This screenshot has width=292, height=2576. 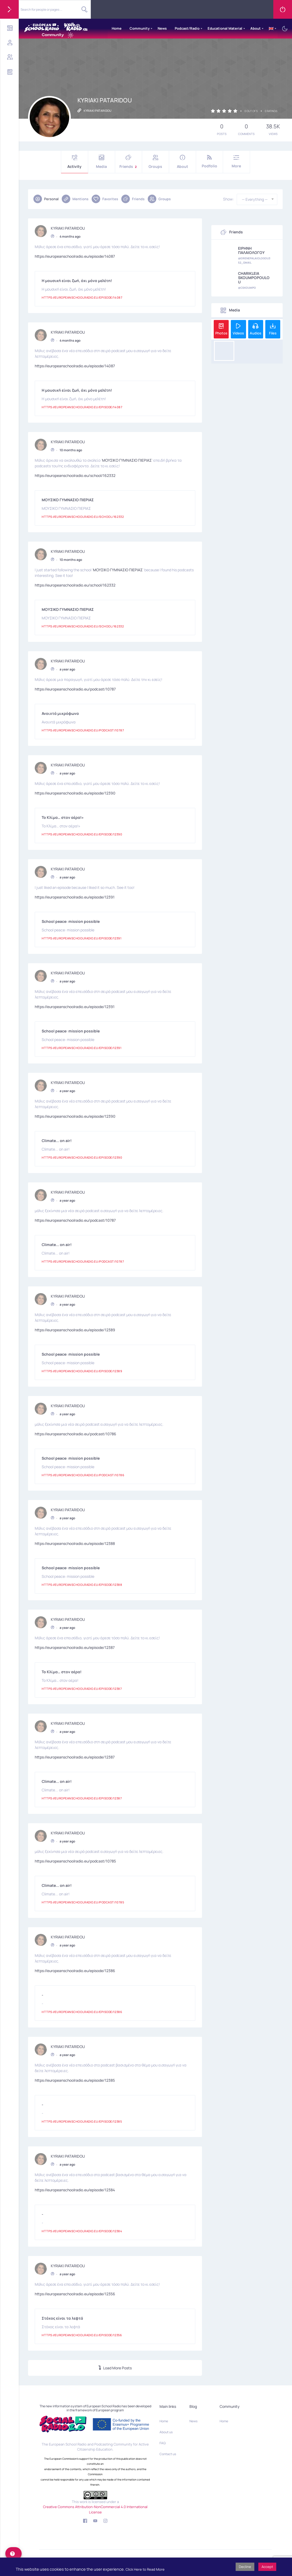 I want to click on Educational Material, so click(x=225, y=28).